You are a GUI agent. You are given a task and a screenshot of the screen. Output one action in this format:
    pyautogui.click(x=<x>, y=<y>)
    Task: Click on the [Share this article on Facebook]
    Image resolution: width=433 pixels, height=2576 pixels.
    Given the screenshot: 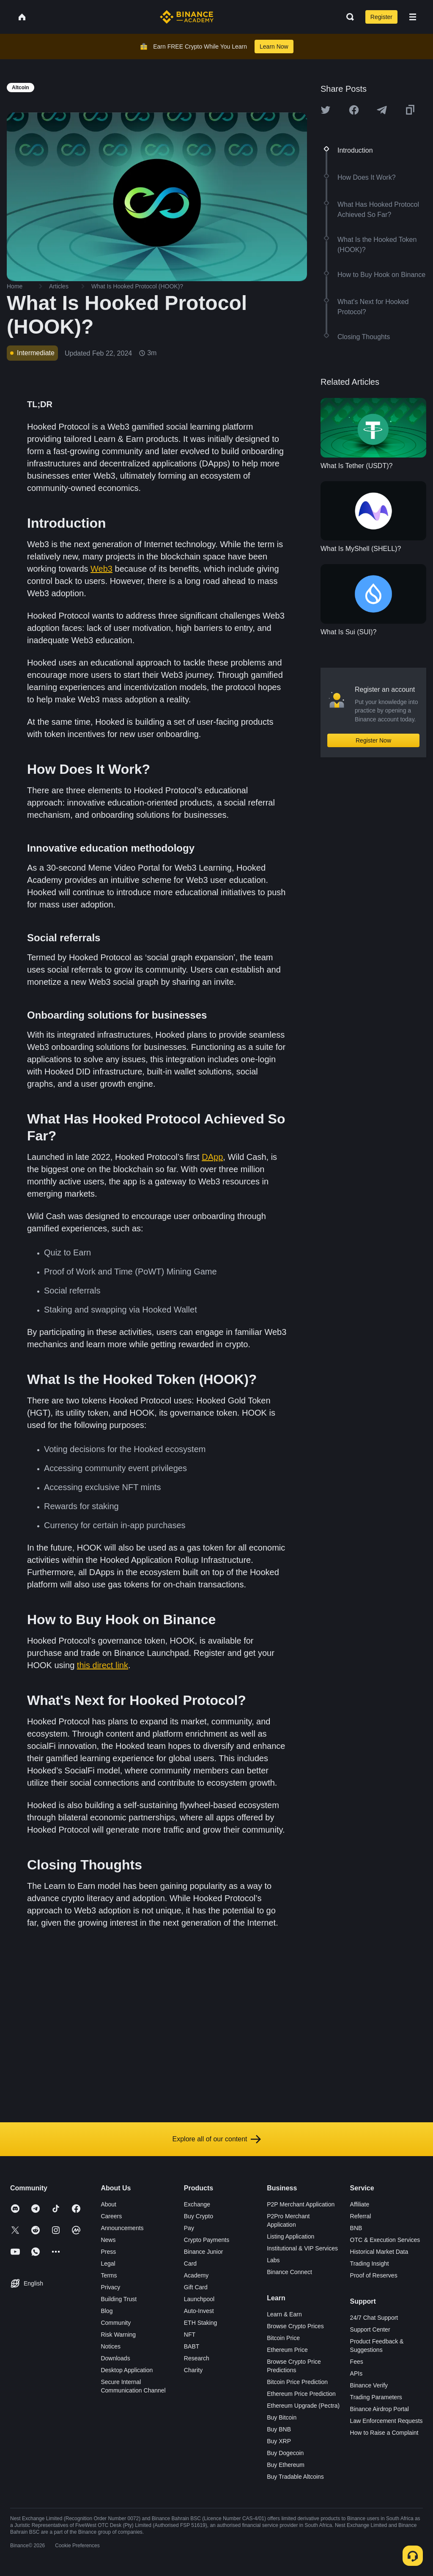 What is the action you would take?
    pyautogui.click(x=354, y=110)
    